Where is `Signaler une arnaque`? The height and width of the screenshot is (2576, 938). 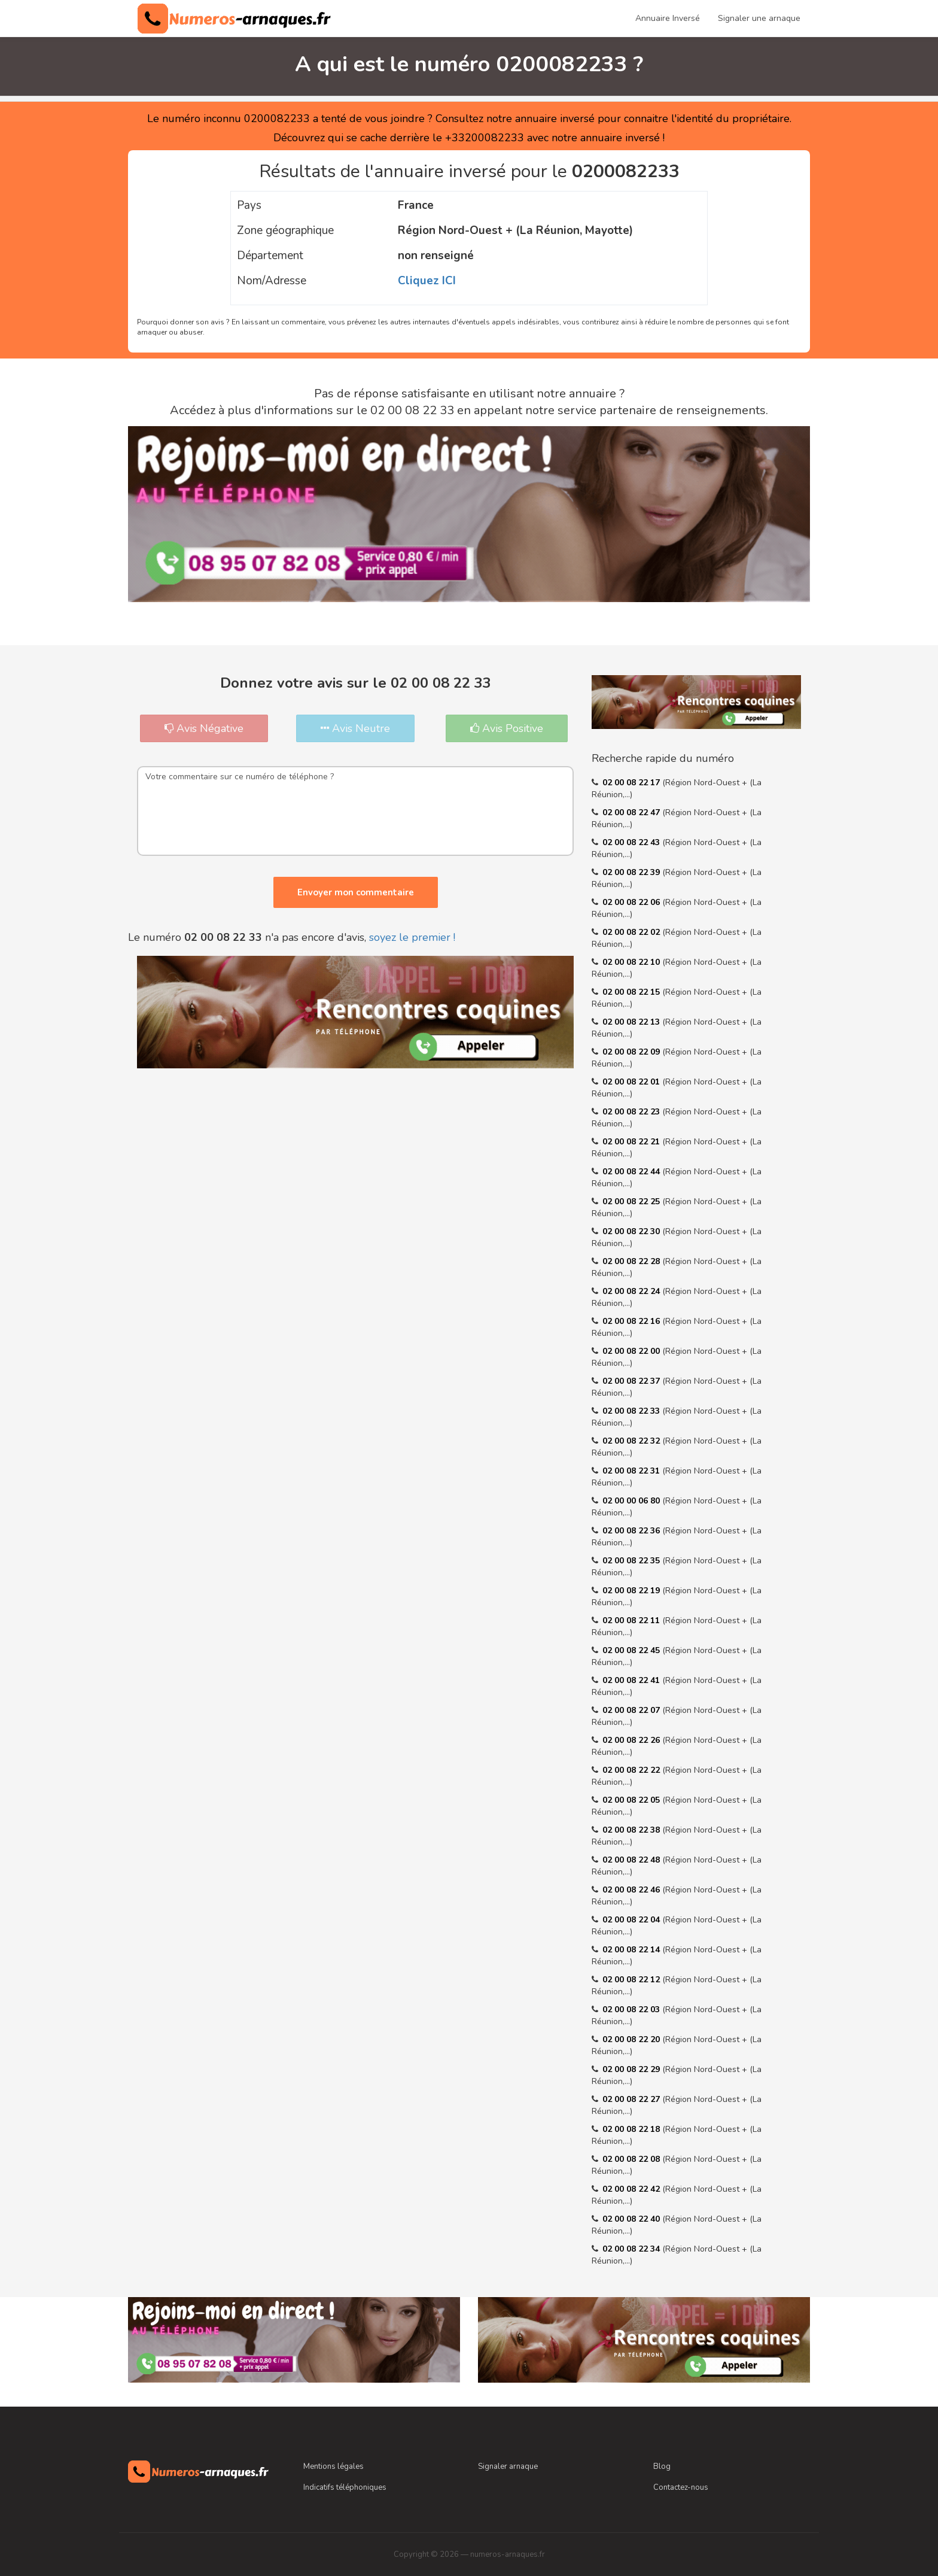 Signaler une arnaque is located at coordinates (759, 18).